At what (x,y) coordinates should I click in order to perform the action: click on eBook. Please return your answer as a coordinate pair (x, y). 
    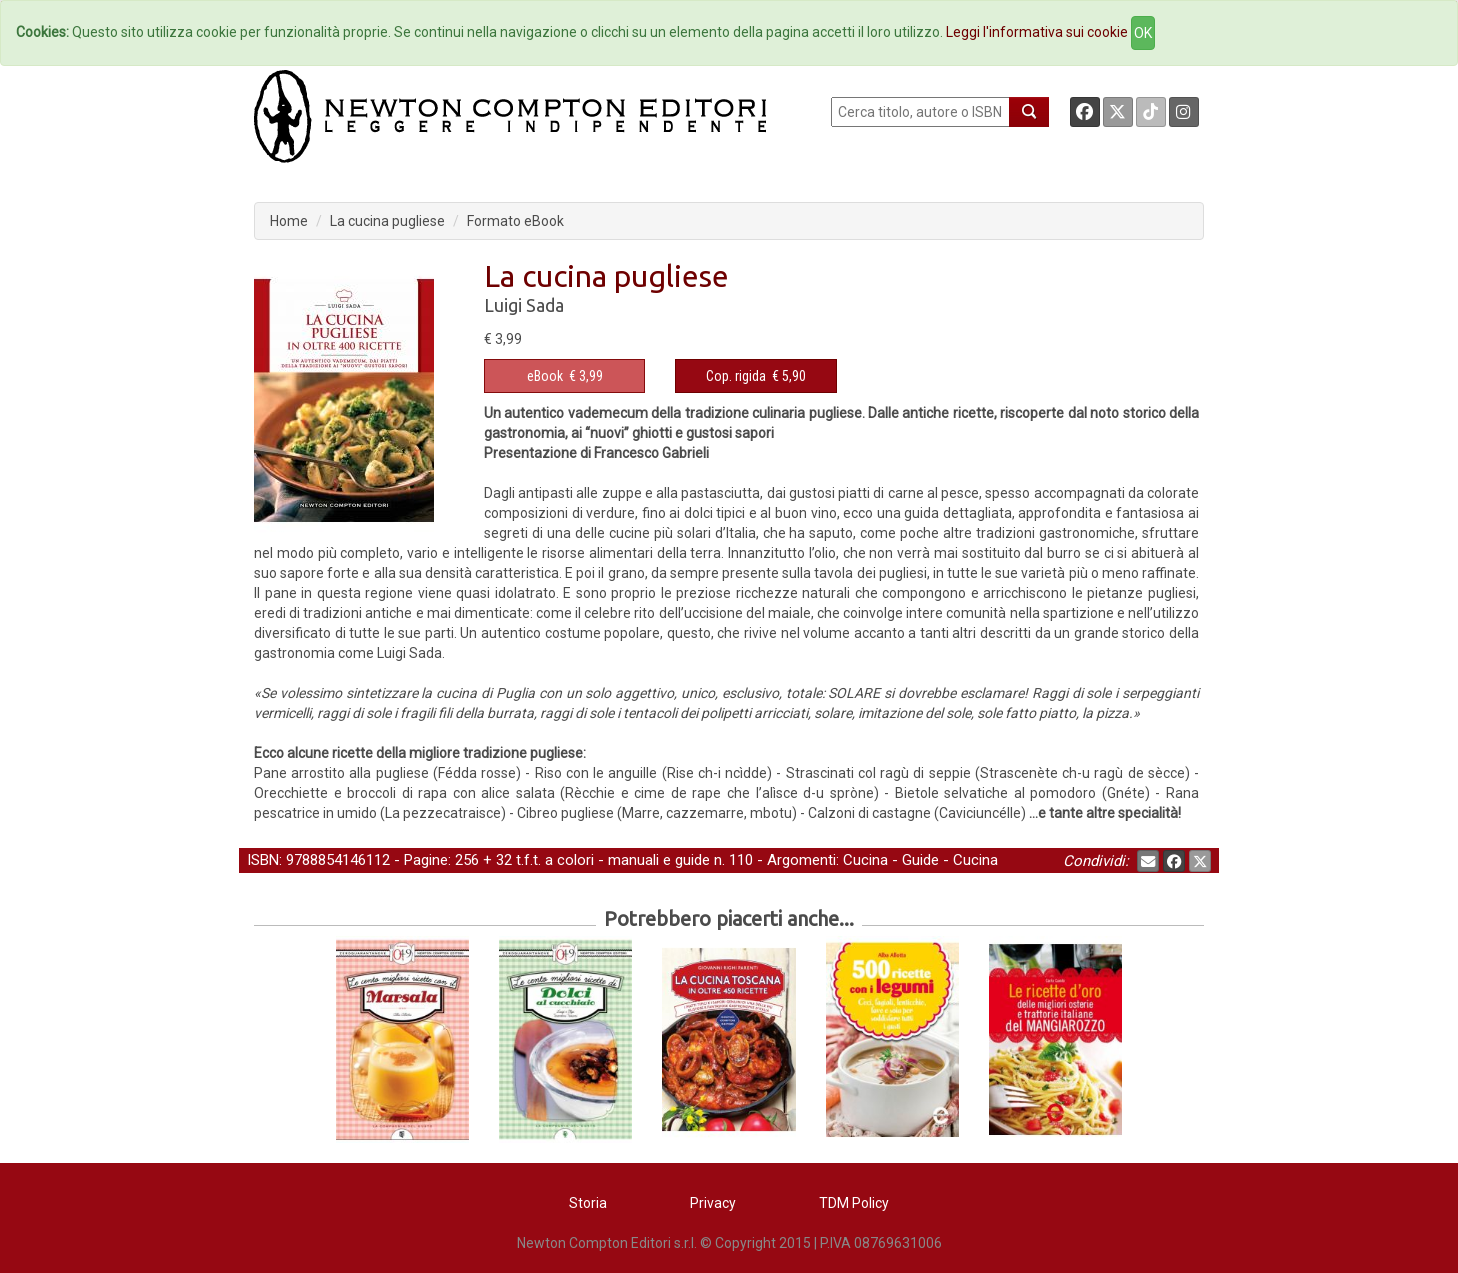
    Looking at the image, I should click on (545, 376).